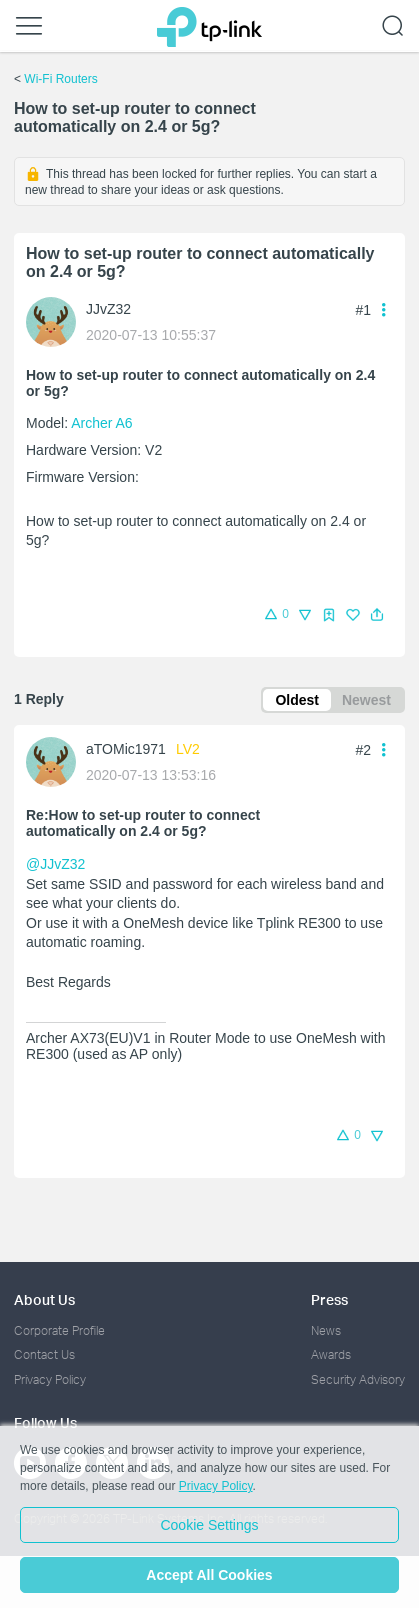 The height and width of the screenshot is (1608, 419). Describe the element at coordinates (44, 1354) in the screenshot. I see `Contact Us` at that location.